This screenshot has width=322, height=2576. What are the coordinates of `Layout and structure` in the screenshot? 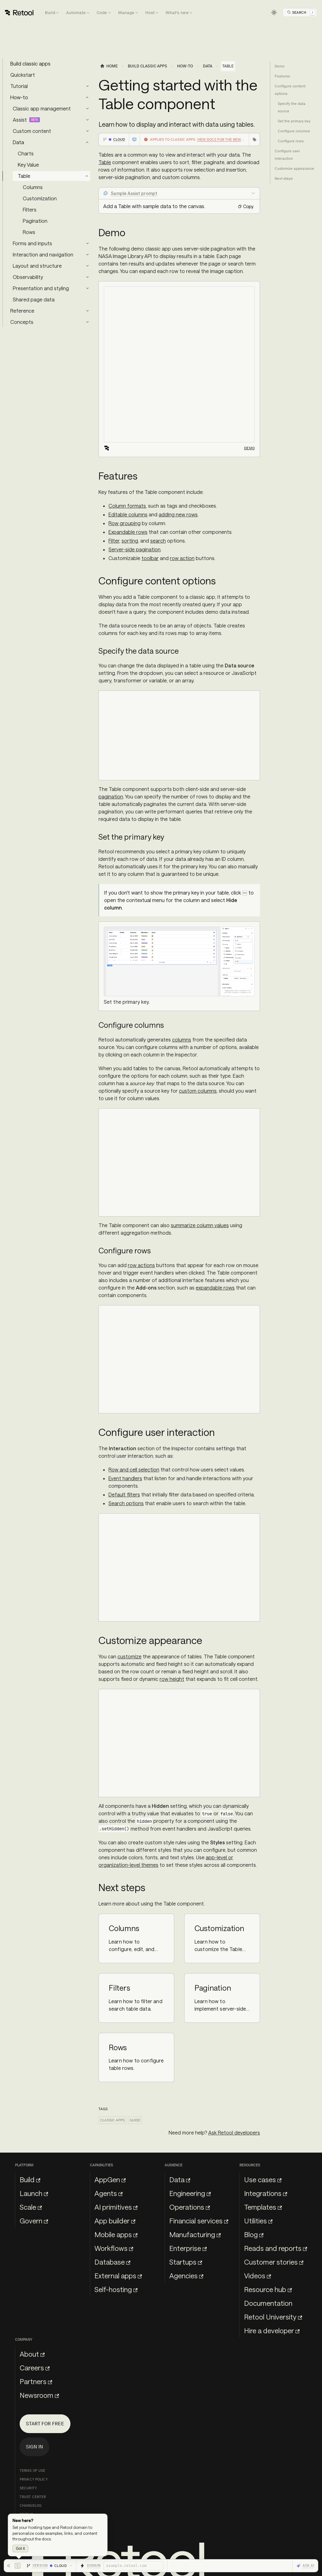 It's located at (37, 266).